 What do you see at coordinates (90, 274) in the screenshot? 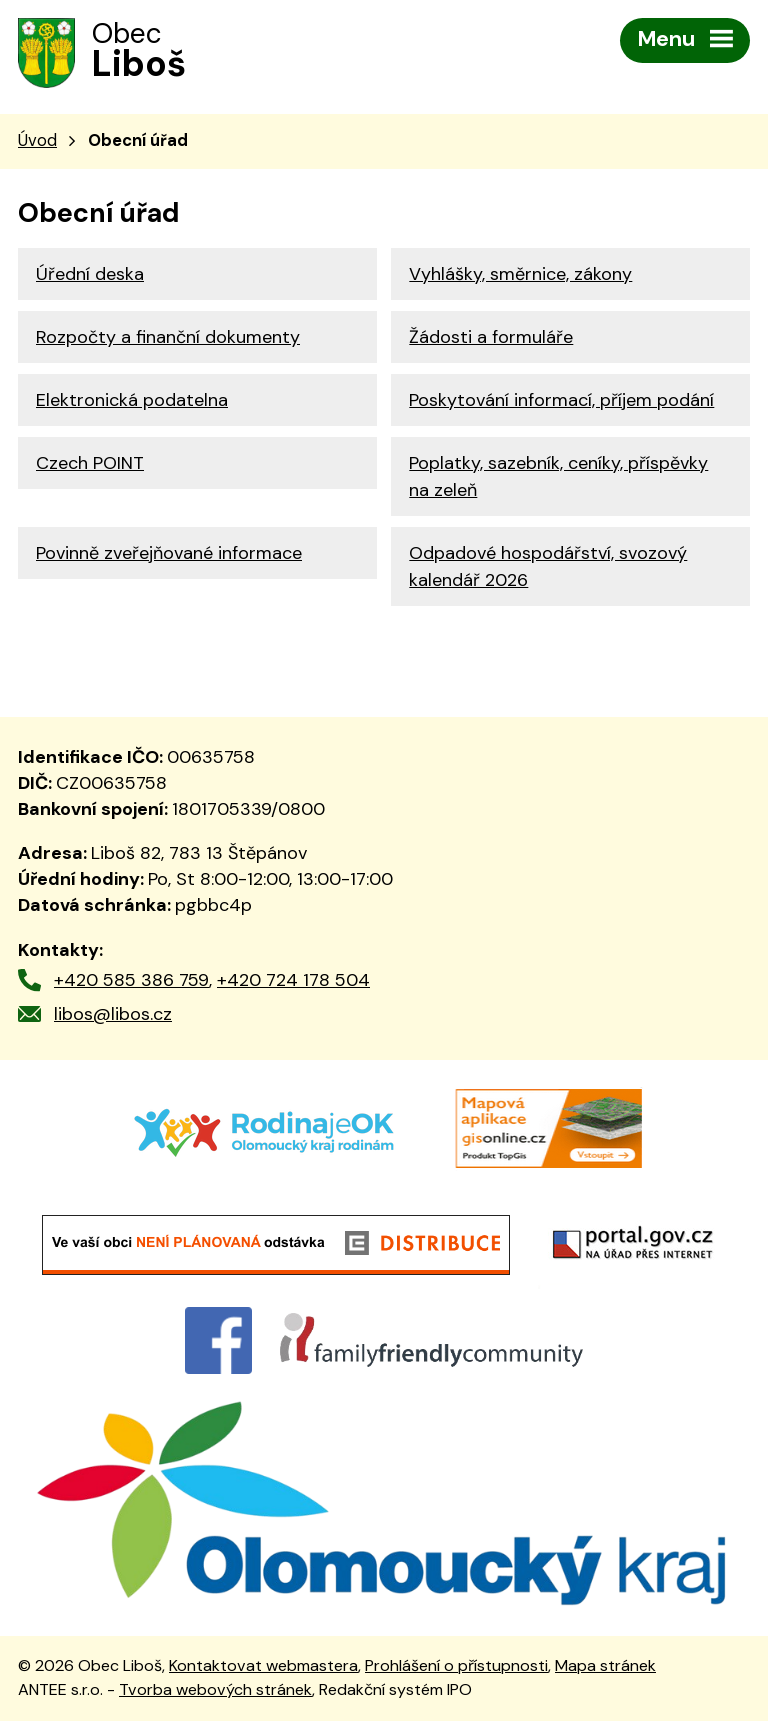
I see `Úřední deska` at bounding box center [90, 274].